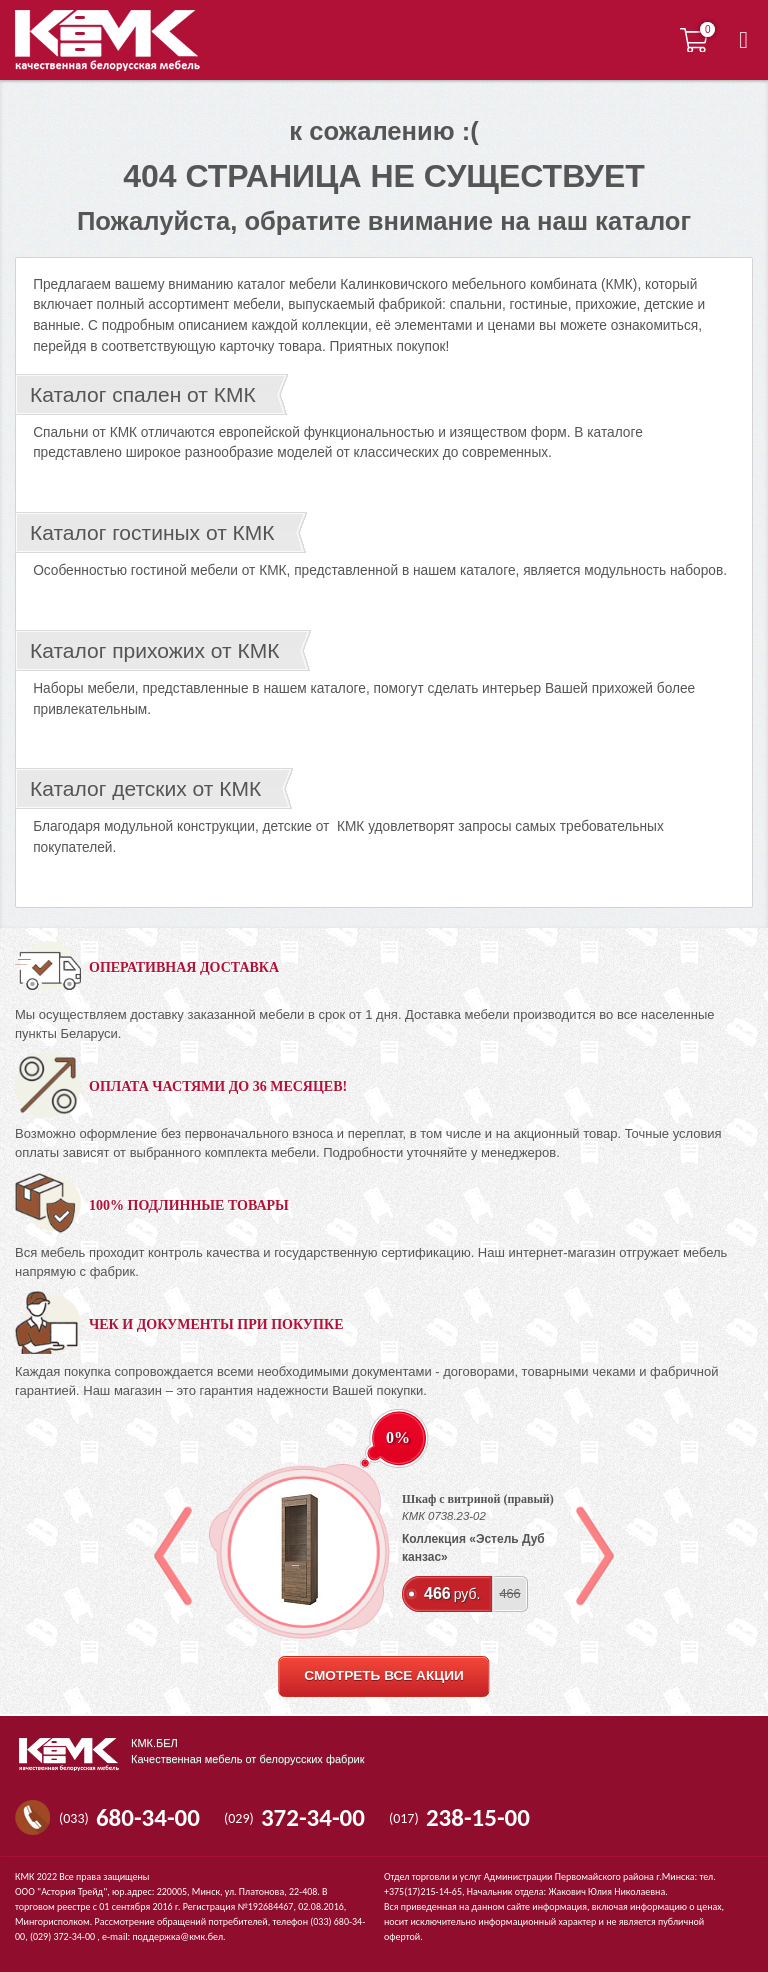 This screenshot has height=1972, width=768. What do you see at coordinates (143, 394) in the screenshot?
I see `Каталог спален от КМК` at bounding box center [143, 394].